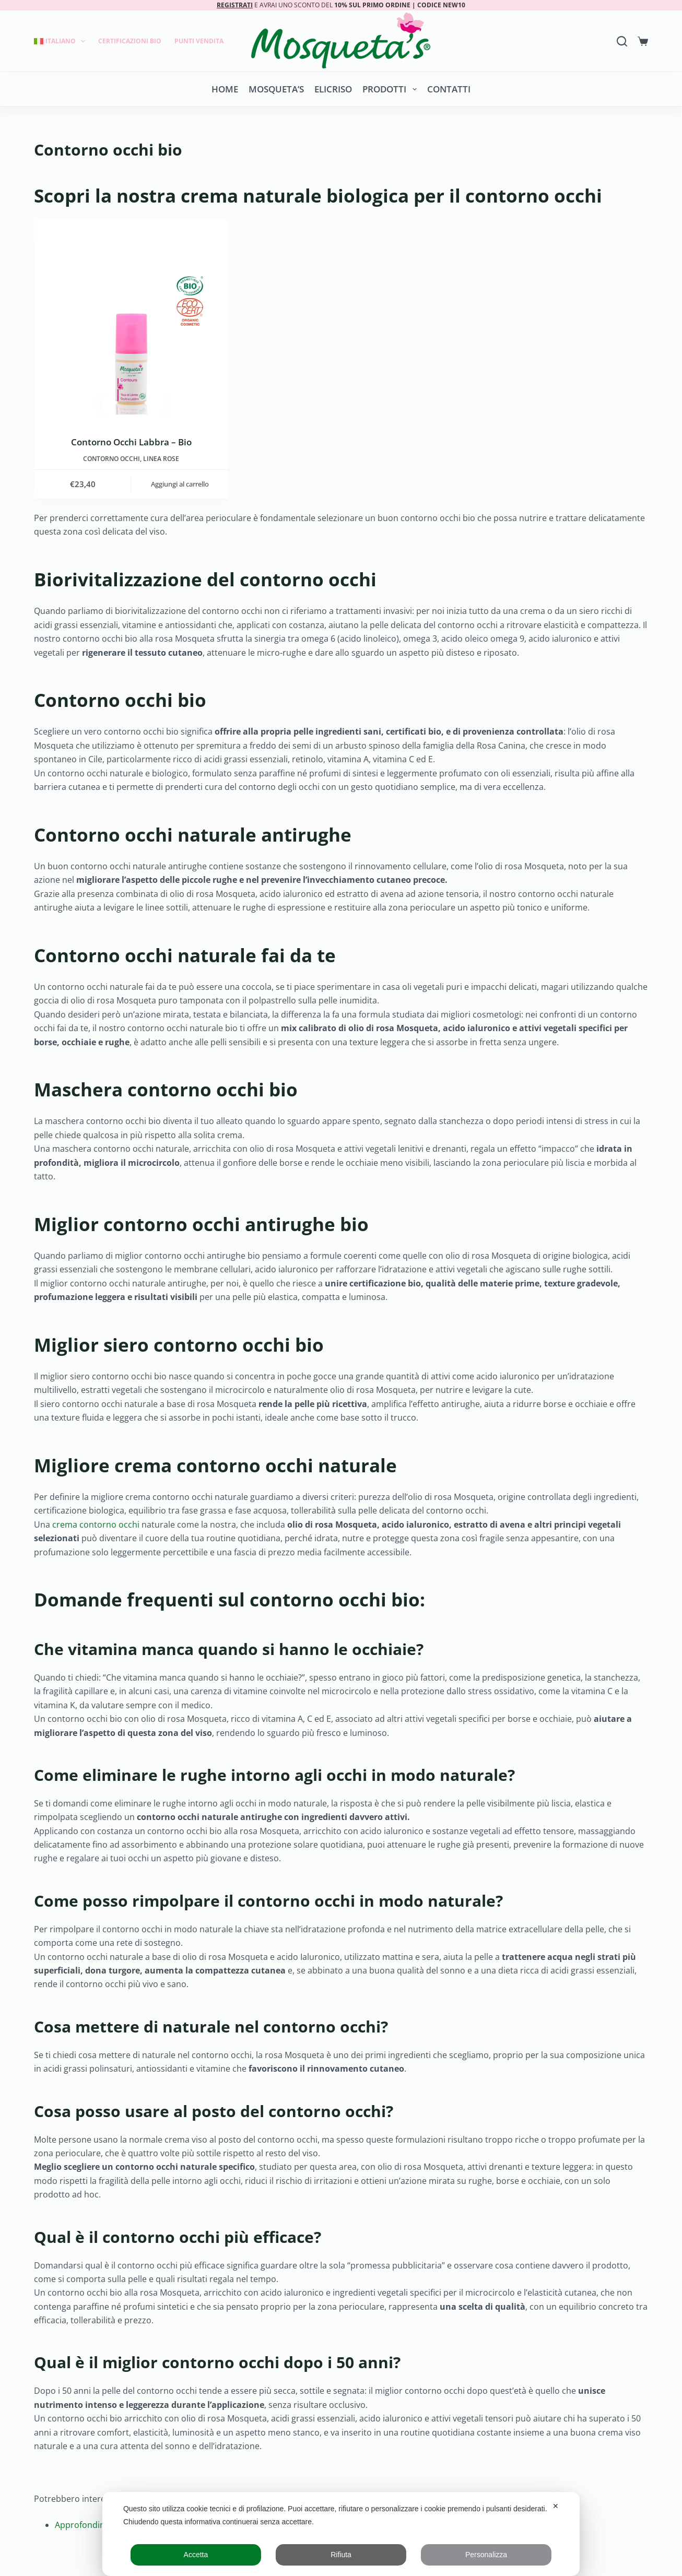 Image resolution: width=682 pixels, height=2576 pixels. What do you see at coordinates (341, 2554) in the screenshot?
I see `Rifiuta [button]` at bounding box center [341, 2554].